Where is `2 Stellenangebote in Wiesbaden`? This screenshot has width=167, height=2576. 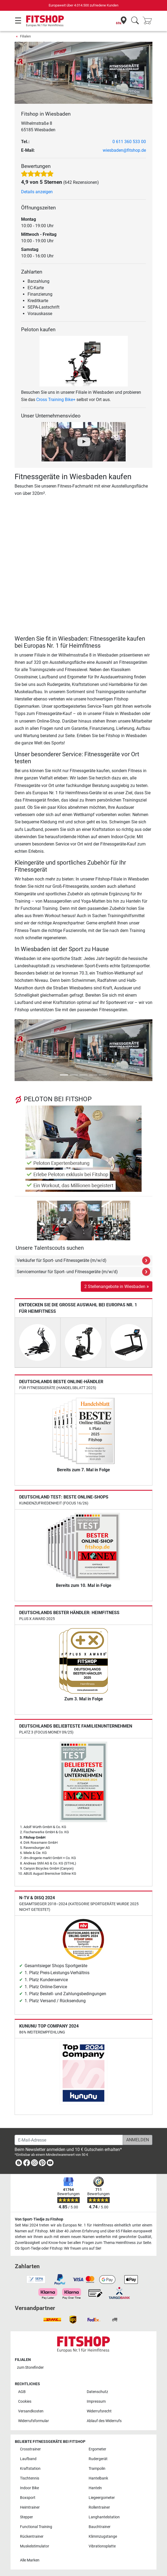
2 Stellenangebote in Wiesbaden is located at coordinates (116, 1286).